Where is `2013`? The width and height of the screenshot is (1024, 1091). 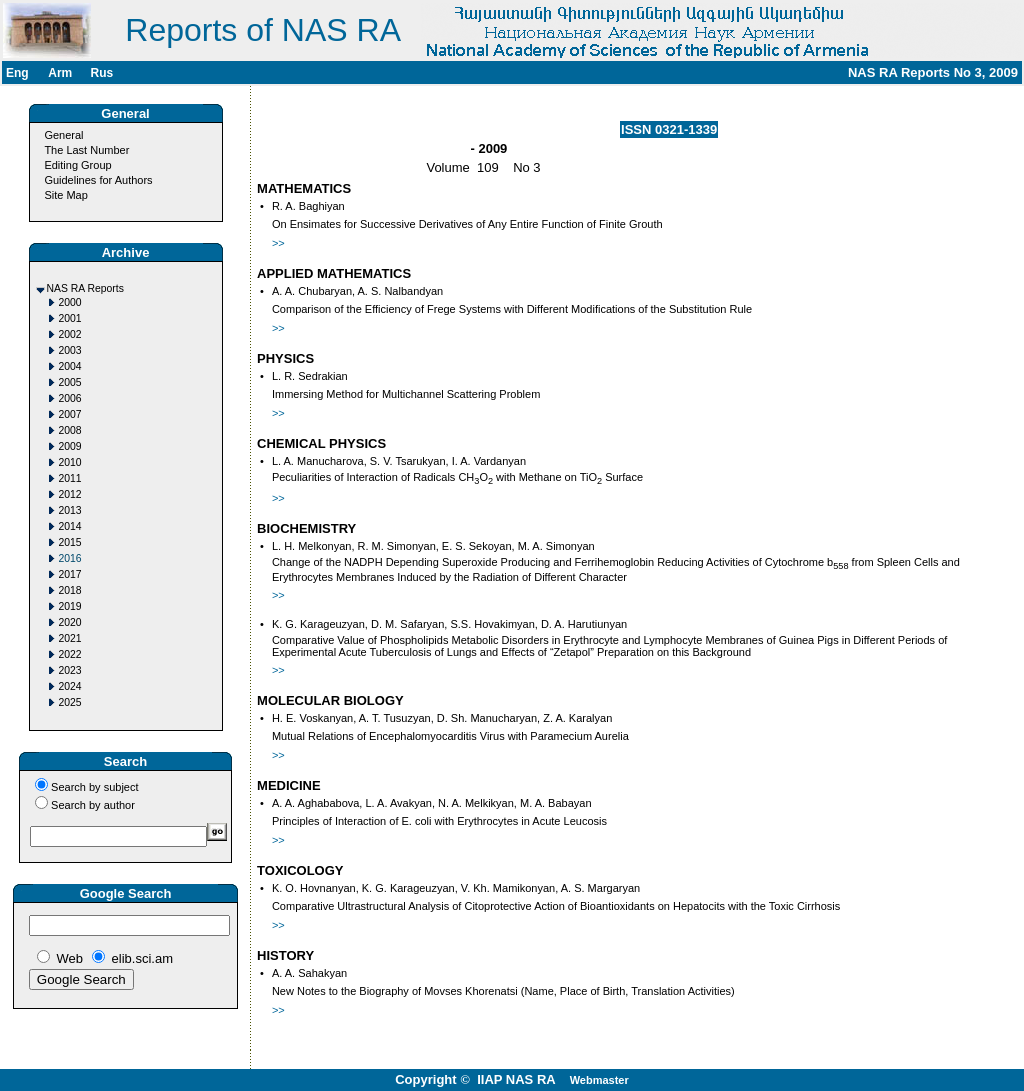
2013 is located at coordinates (70, 510).